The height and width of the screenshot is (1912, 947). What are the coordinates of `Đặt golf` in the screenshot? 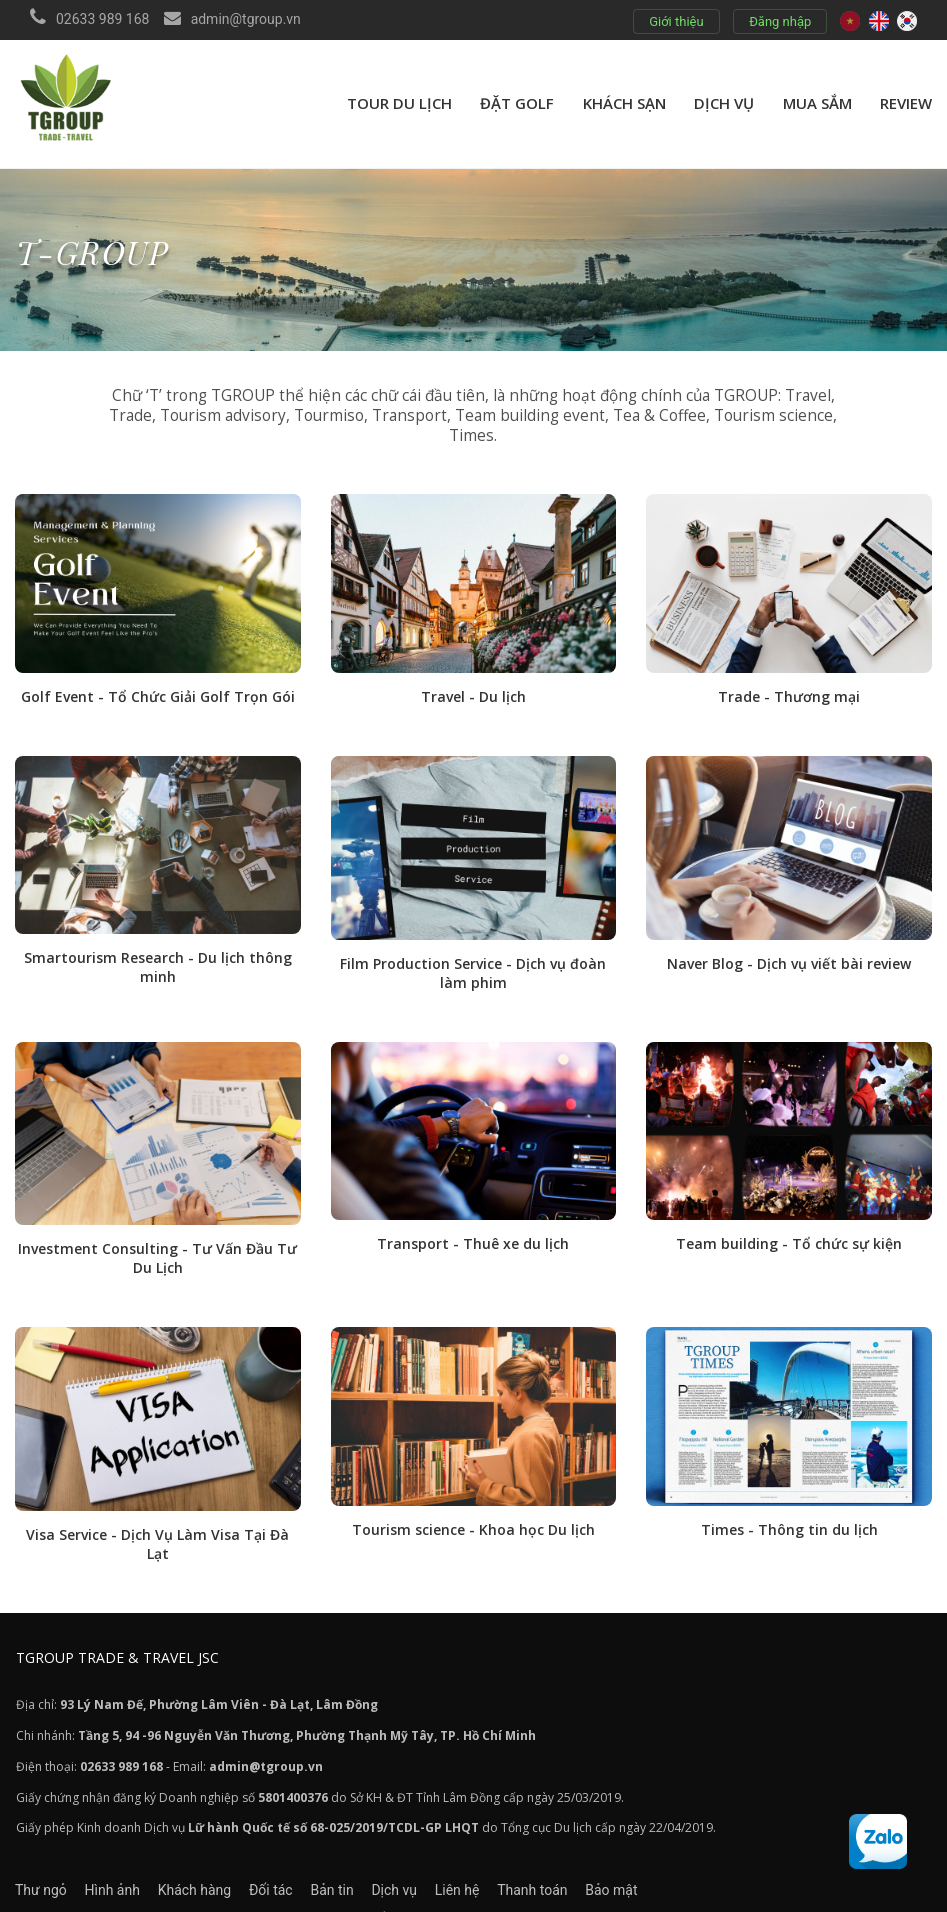 It's located at (517, 103).